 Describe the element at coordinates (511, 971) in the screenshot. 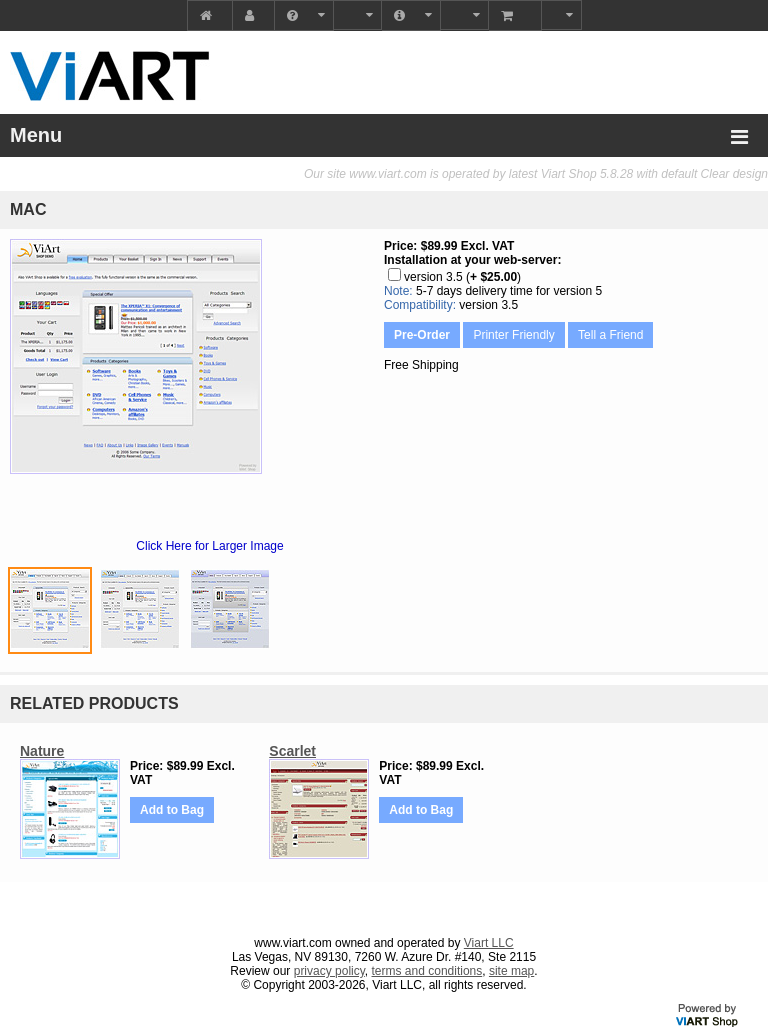

I see `site map` at that location.